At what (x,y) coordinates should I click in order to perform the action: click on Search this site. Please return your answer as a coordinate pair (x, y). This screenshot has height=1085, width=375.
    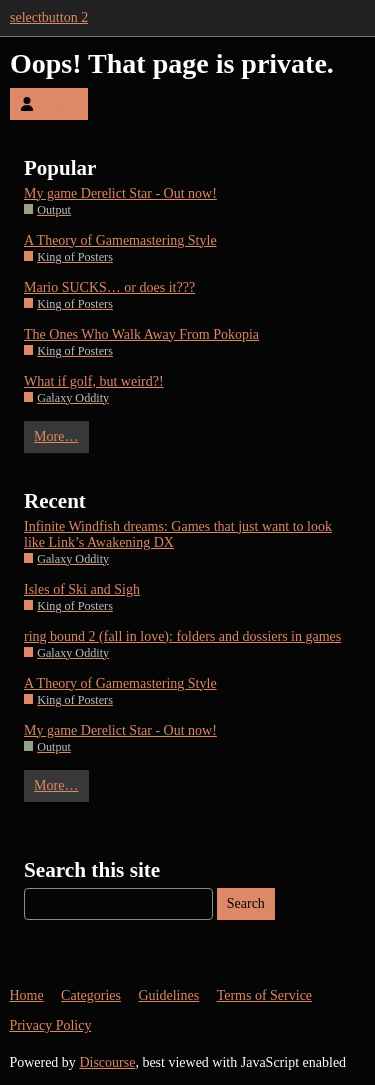
    Looking at the image, I should click on (92, 870).